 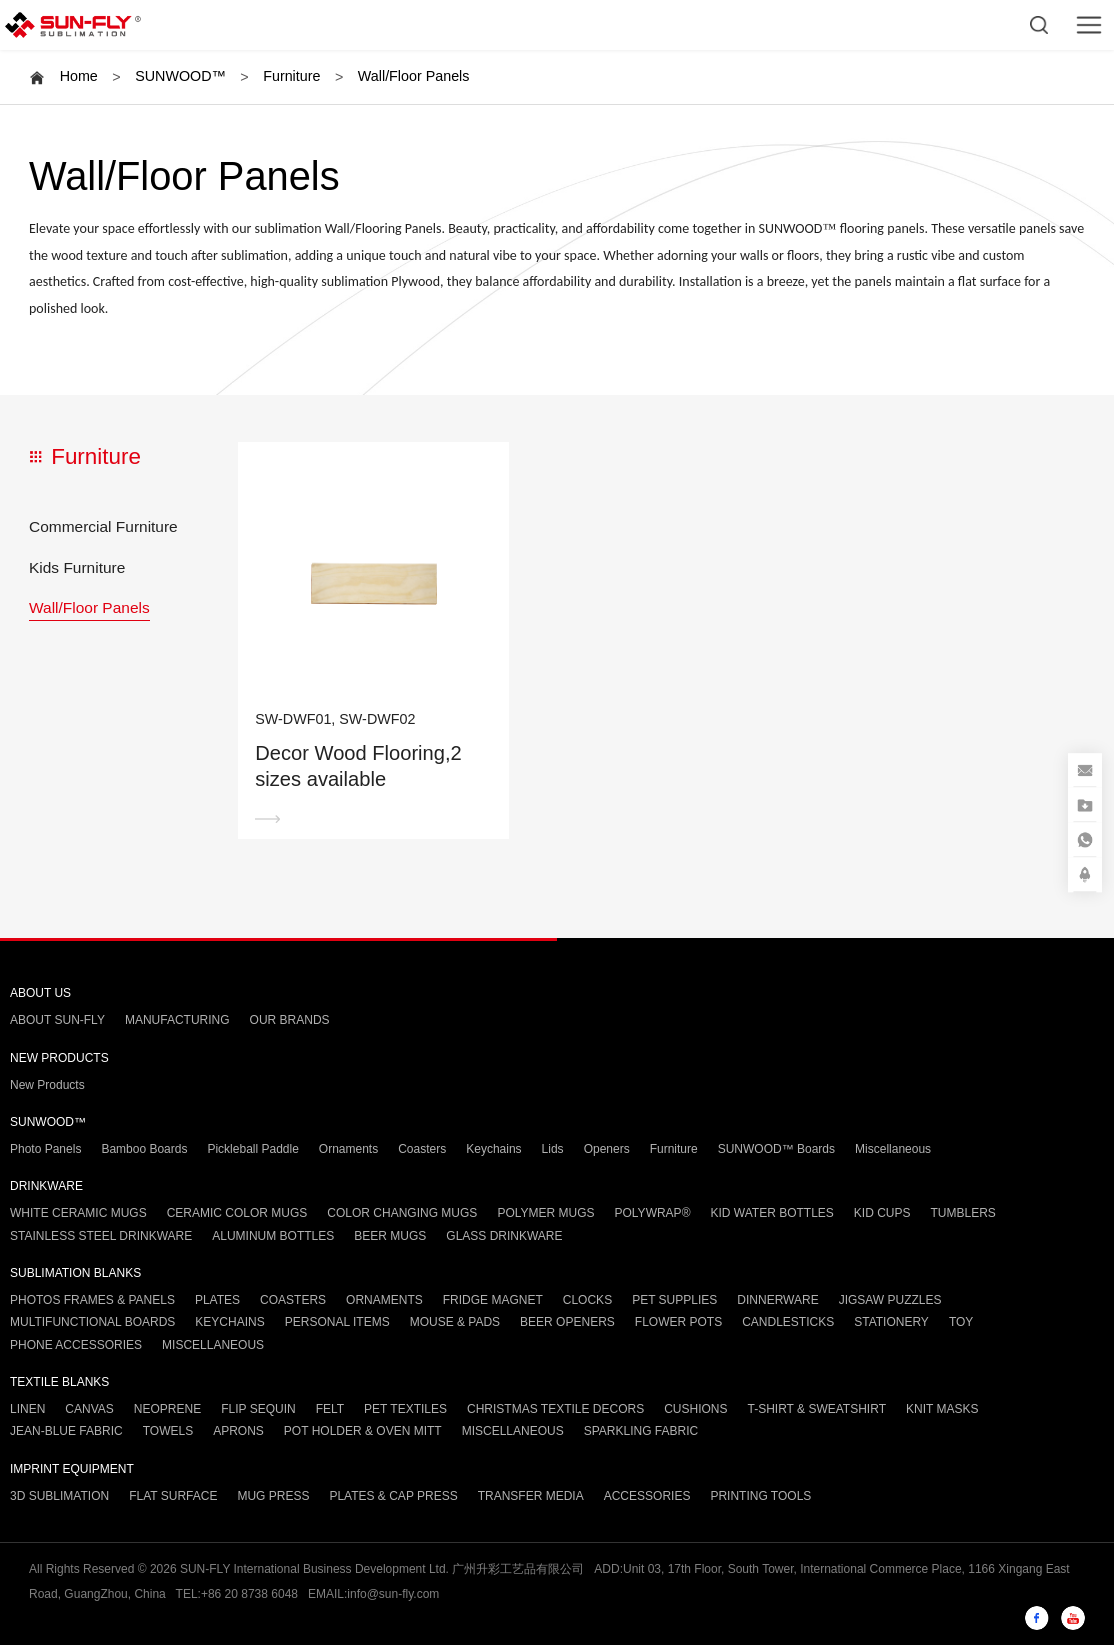 What do you see at coordinates (337, 1322) in the screenshot?
I see `PERSONAL ITEMS` at bounding box center [337, 1322].